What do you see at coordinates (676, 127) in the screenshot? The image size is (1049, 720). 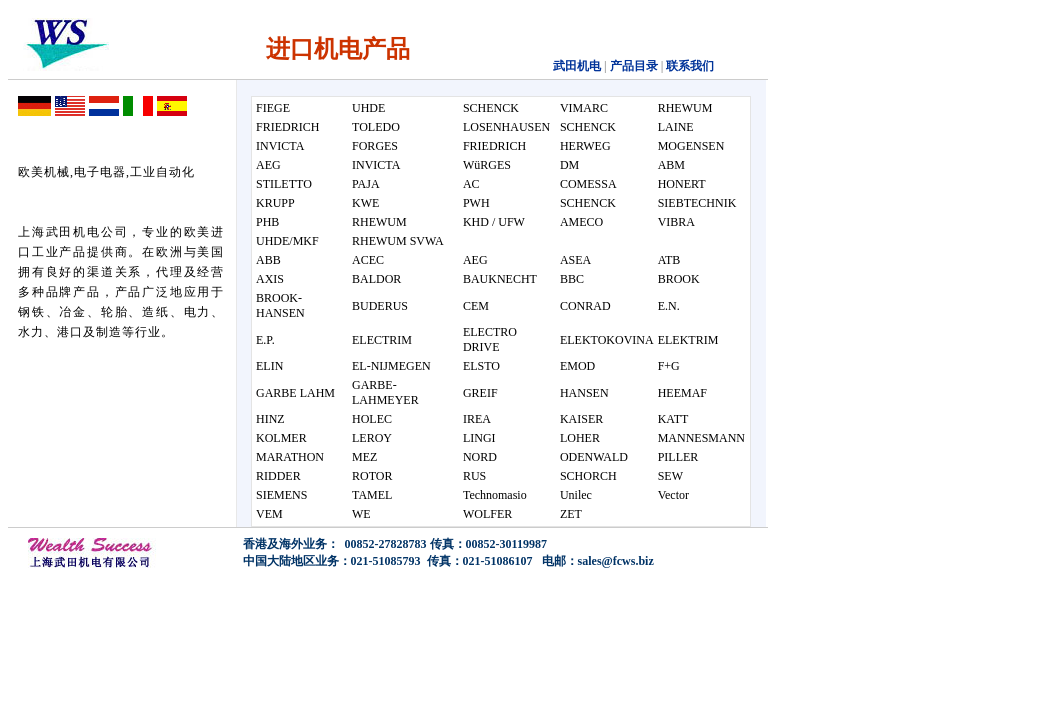 I see `LAINE` at bounding box center [676, 127].